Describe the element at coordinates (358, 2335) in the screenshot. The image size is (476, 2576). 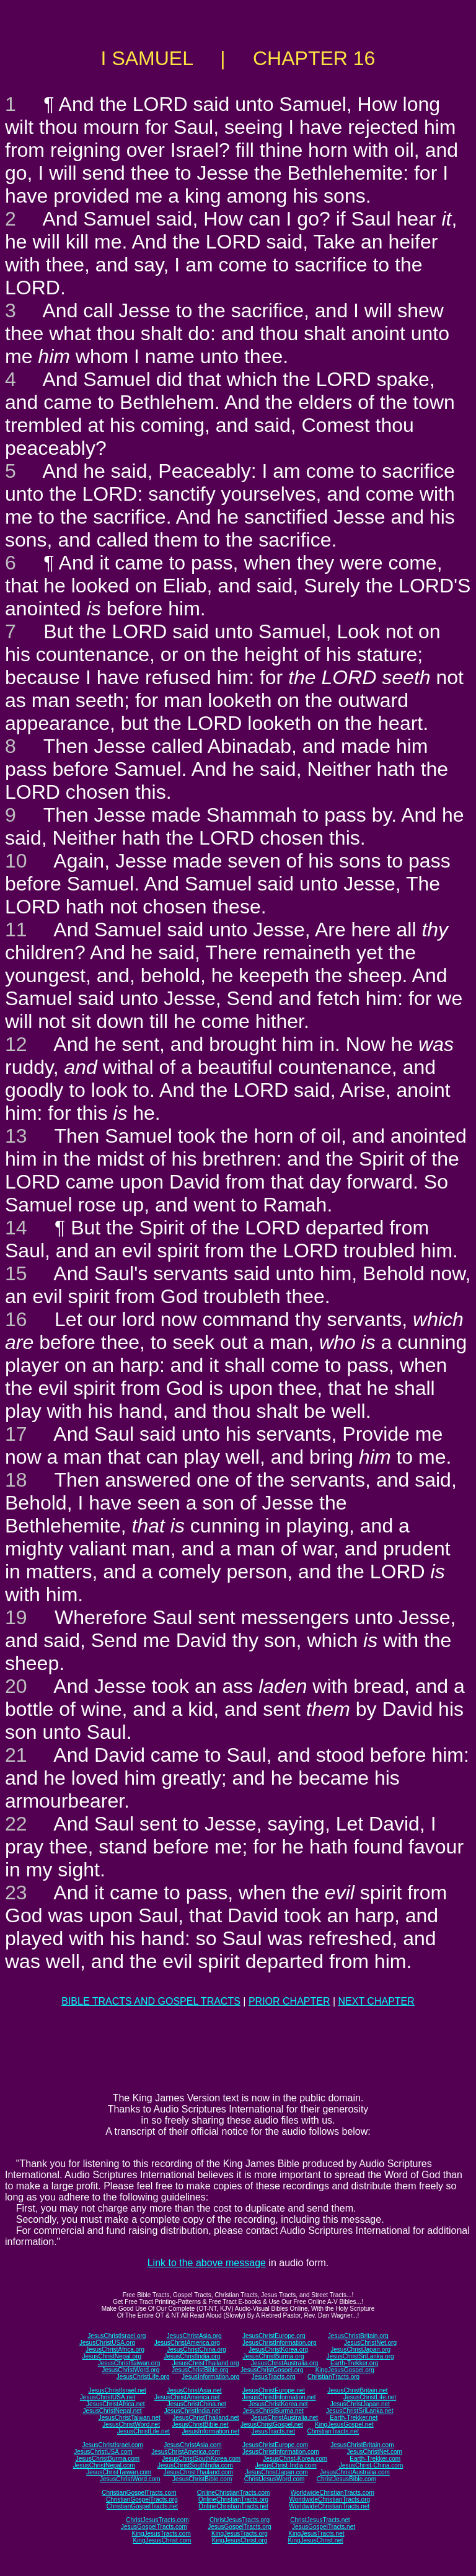
I see `JesusChristBritain.org` at that location.